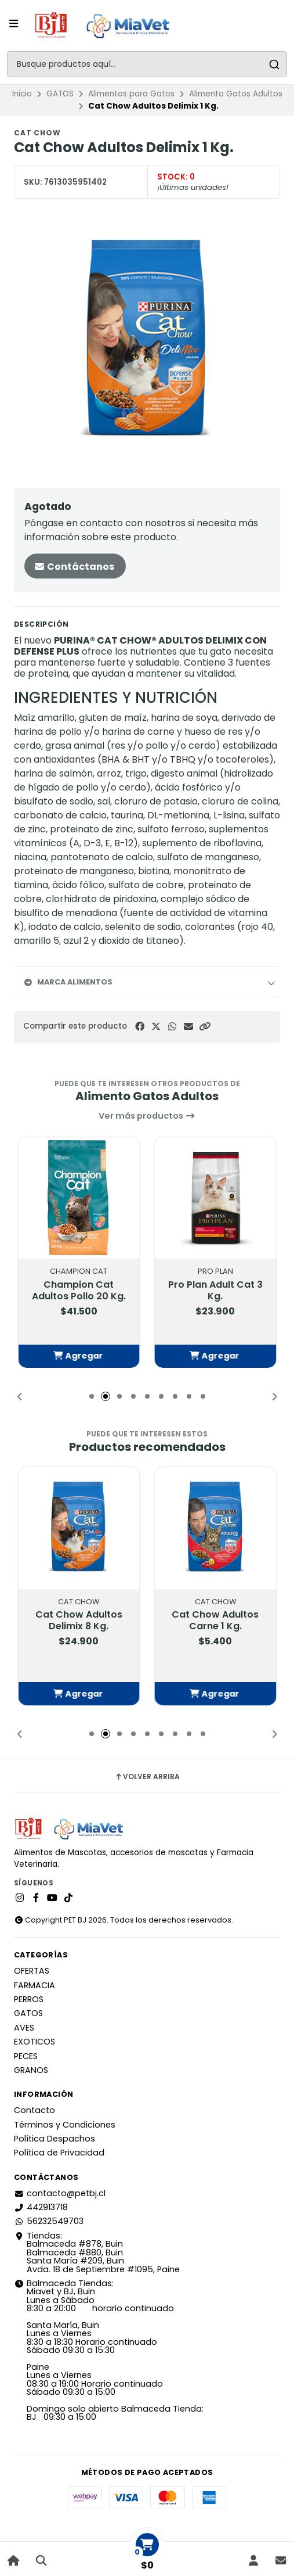  Describe the element at coordinates (49, 2221) in the screenshot. I see `56232549703` at that location.